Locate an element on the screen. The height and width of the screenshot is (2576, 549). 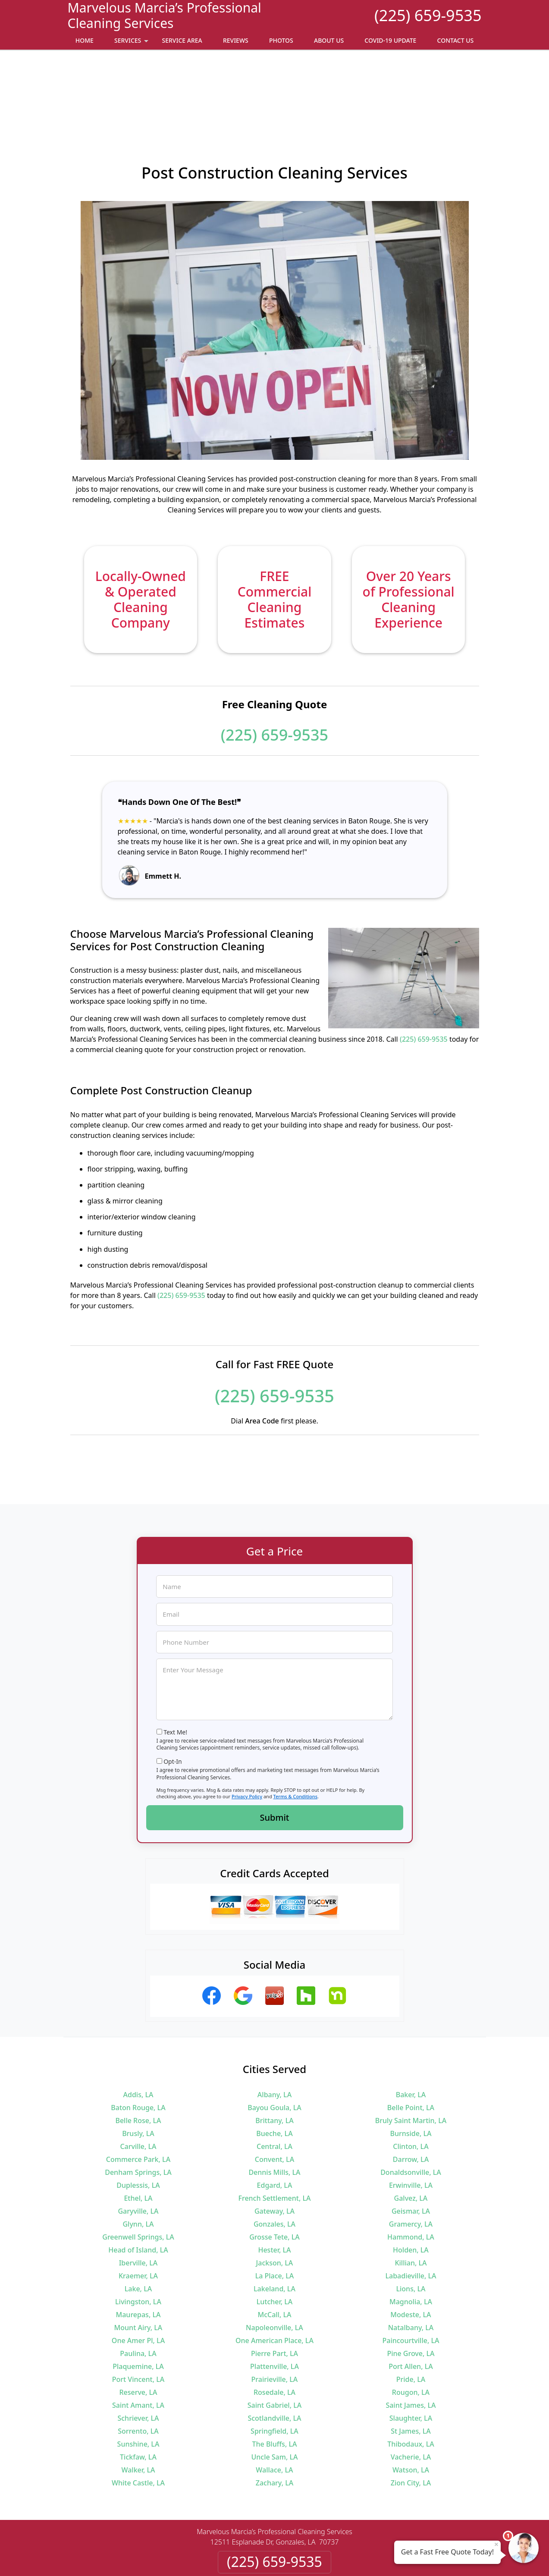
Sunshine, LA is located at coordinates (138, 2366).